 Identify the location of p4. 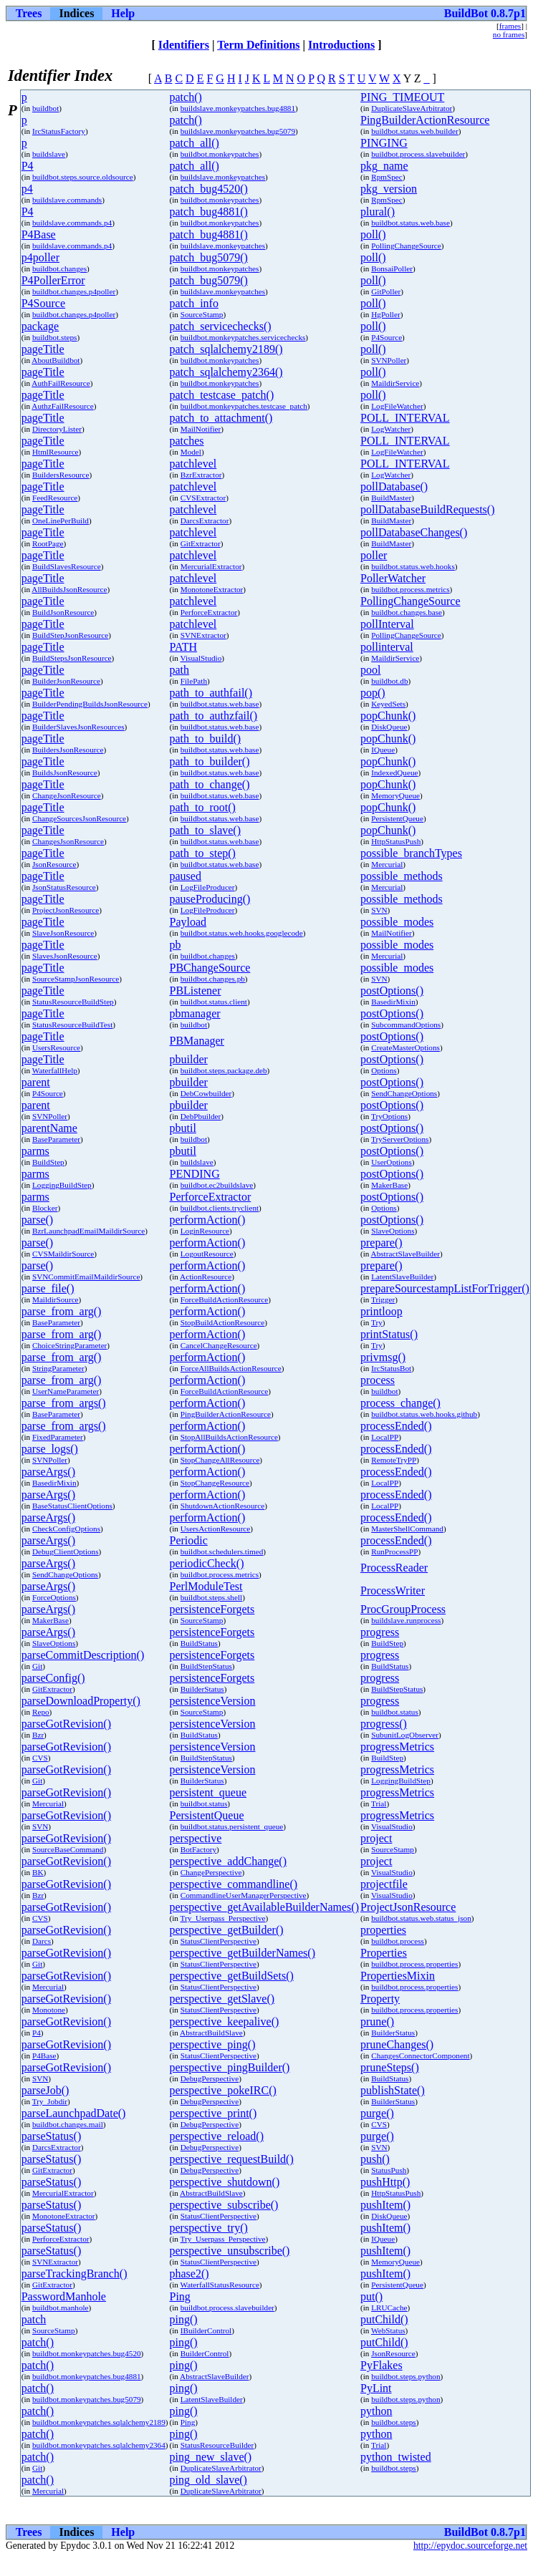
(27, 189).